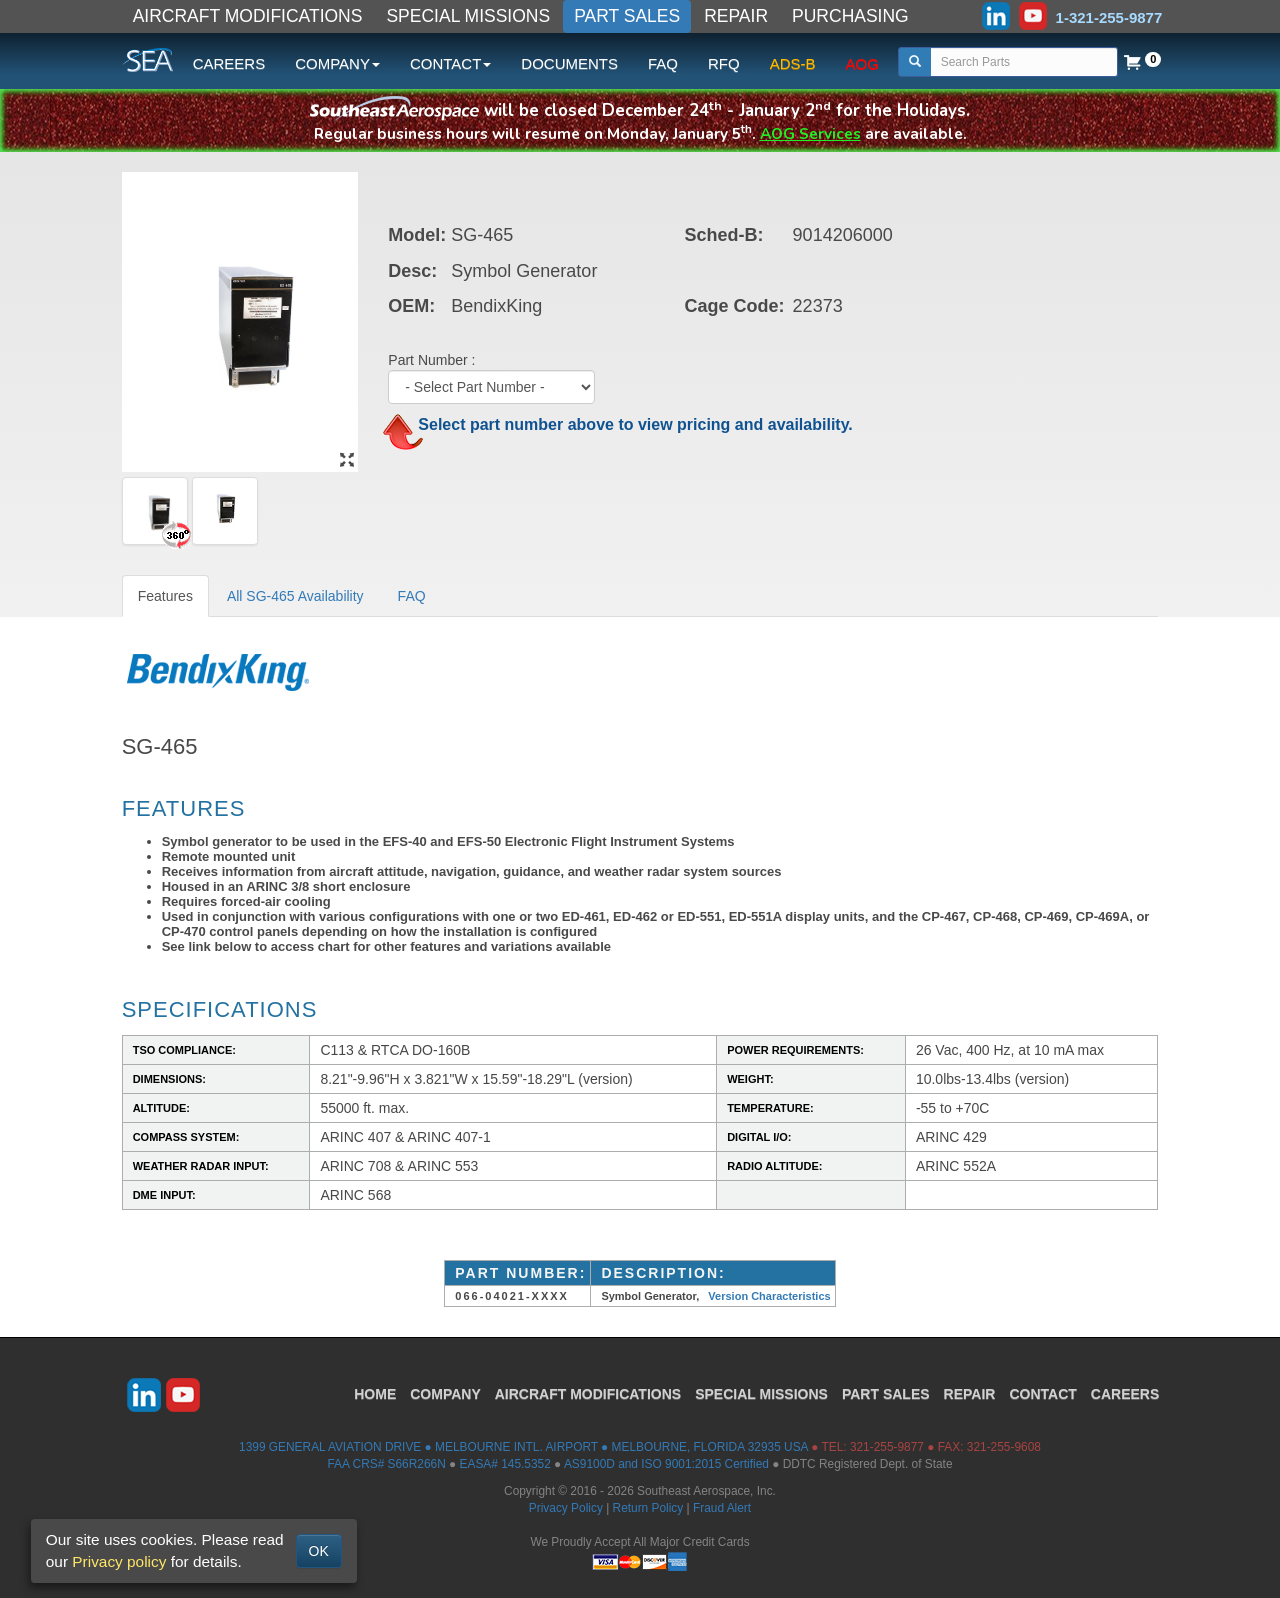  I want to click on FAQ, so click(663, 63).